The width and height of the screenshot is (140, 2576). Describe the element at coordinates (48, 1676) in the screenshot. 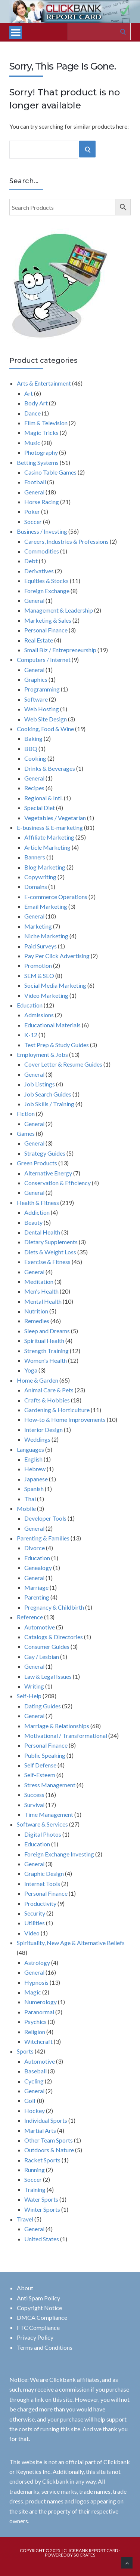

I see `Law & Legal Issues` at that location.